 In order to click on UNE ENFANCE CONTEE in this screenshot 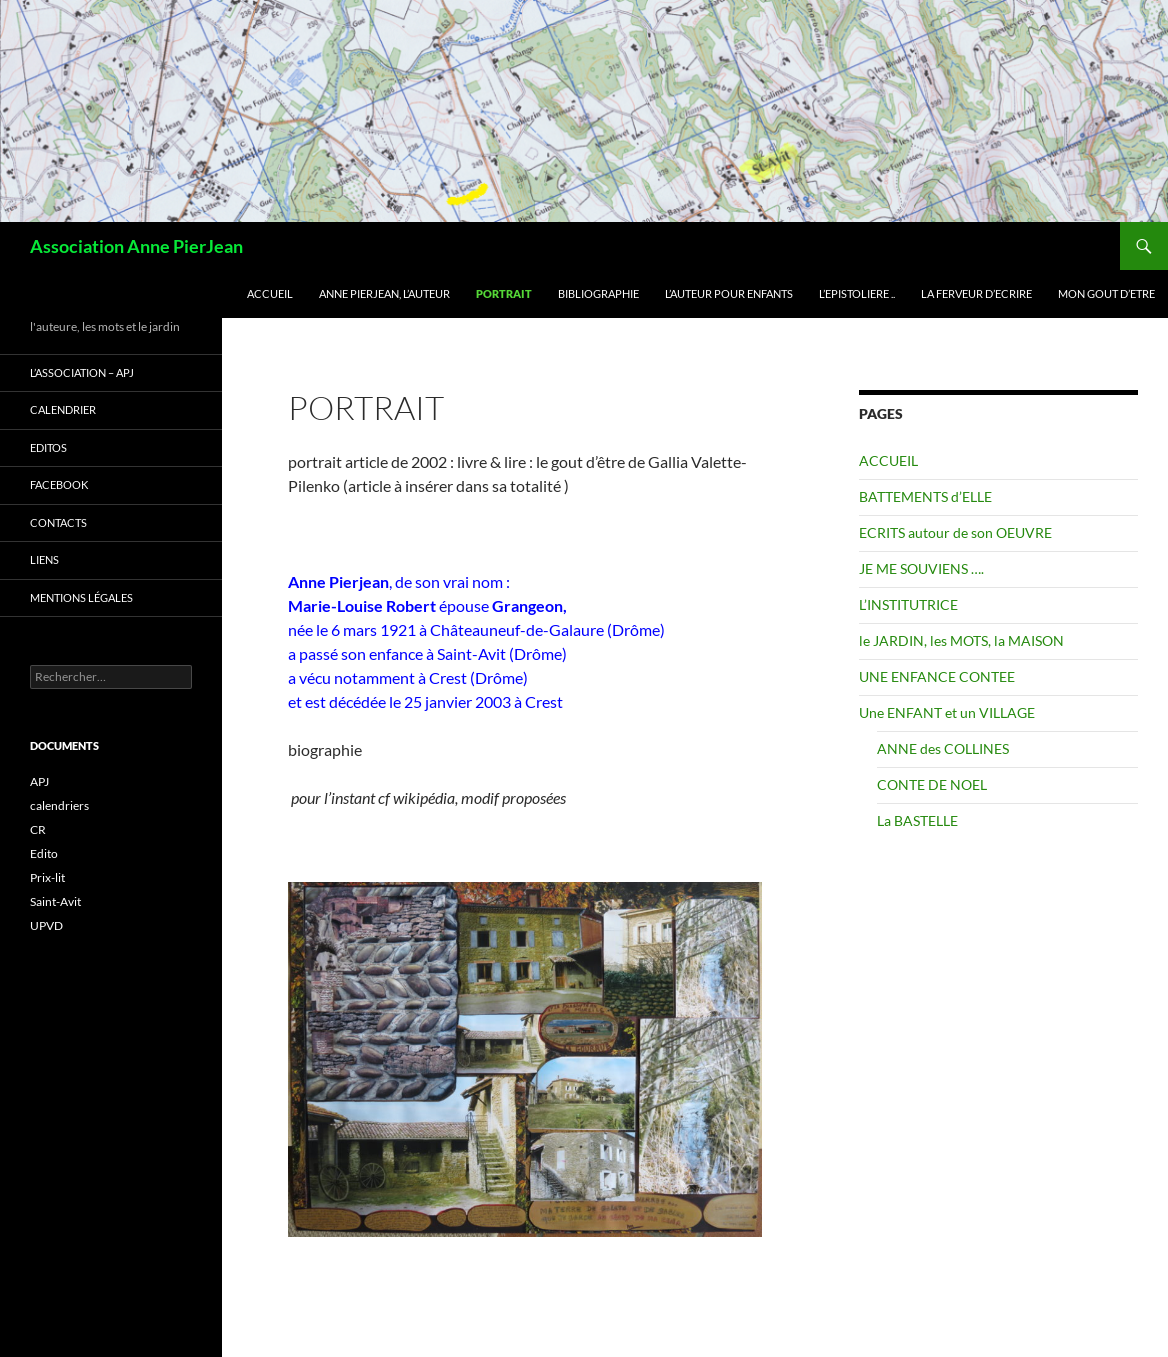, I will do `click(937, 676)`.